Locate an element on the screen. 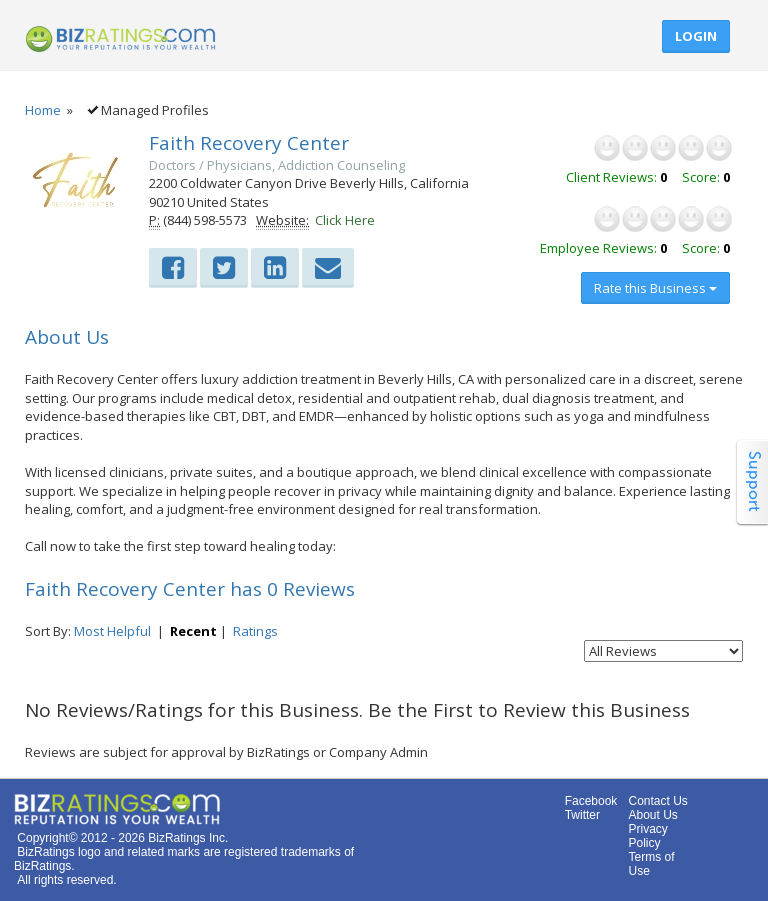 The image size is (768, 901). Contact Us is located at coordinates (657, 801).